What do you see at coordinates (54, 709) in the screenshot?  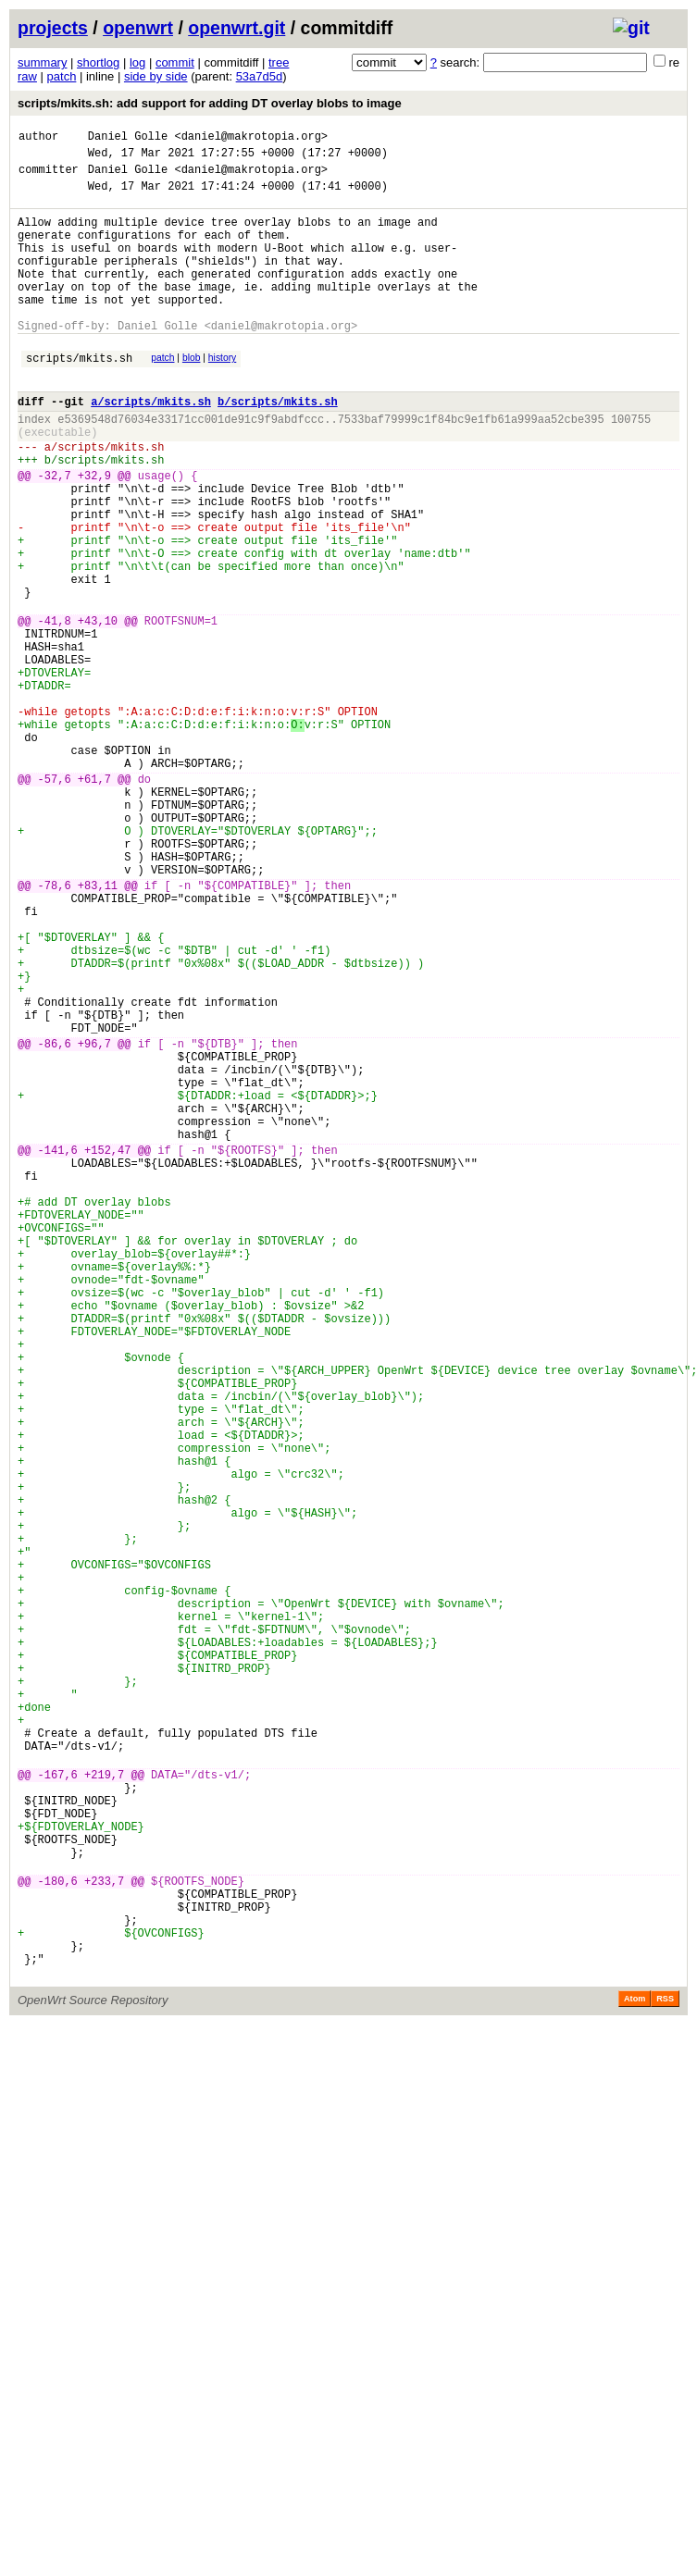 I see `-41,8` at bounding box center [54, 709].